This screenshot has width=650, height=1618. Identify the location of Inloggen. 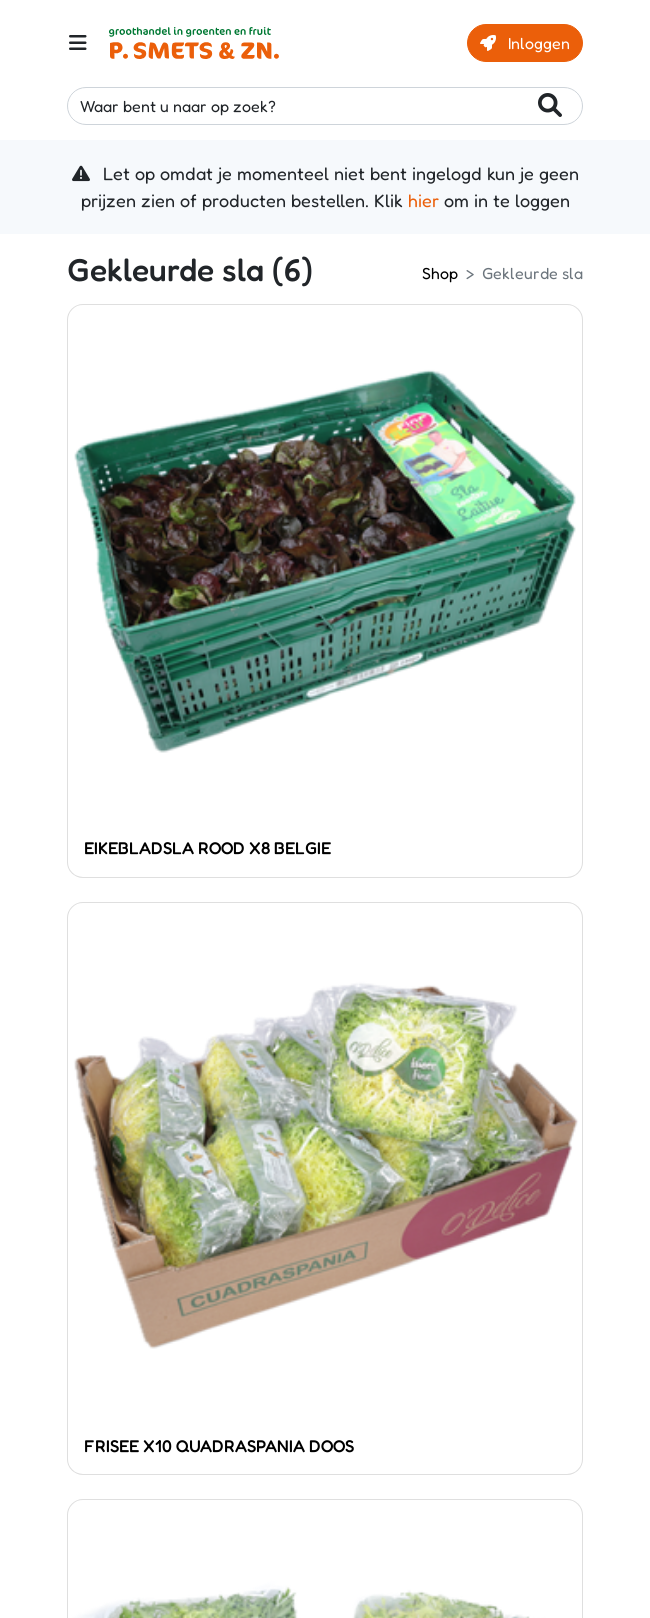
(525, 43).